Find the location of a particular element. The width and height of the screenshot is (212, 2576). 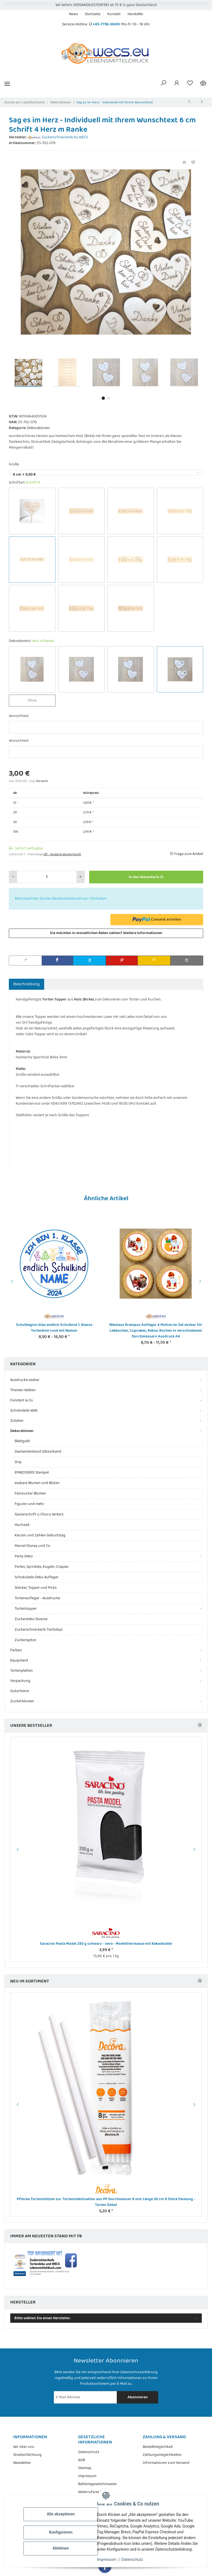

Wir über uns is located at coordinates (23, 2447).